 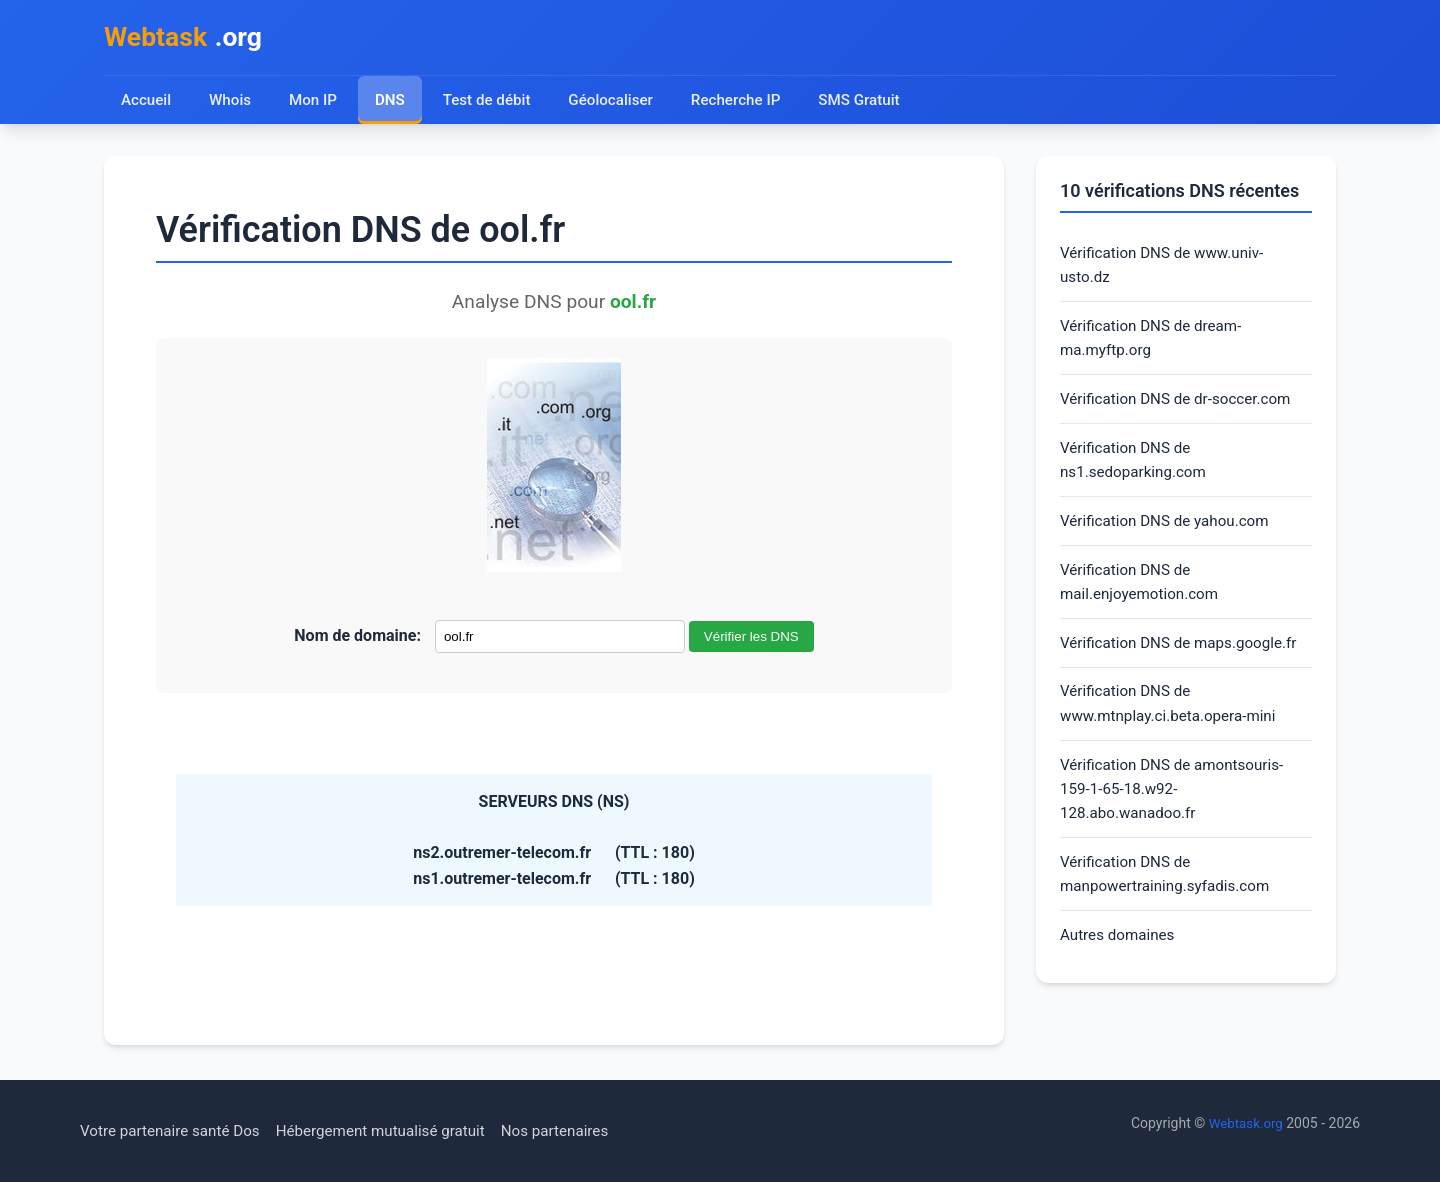 I want to click on Vérification DNS de dr-soccer.com, so click(x=1181, y=408).